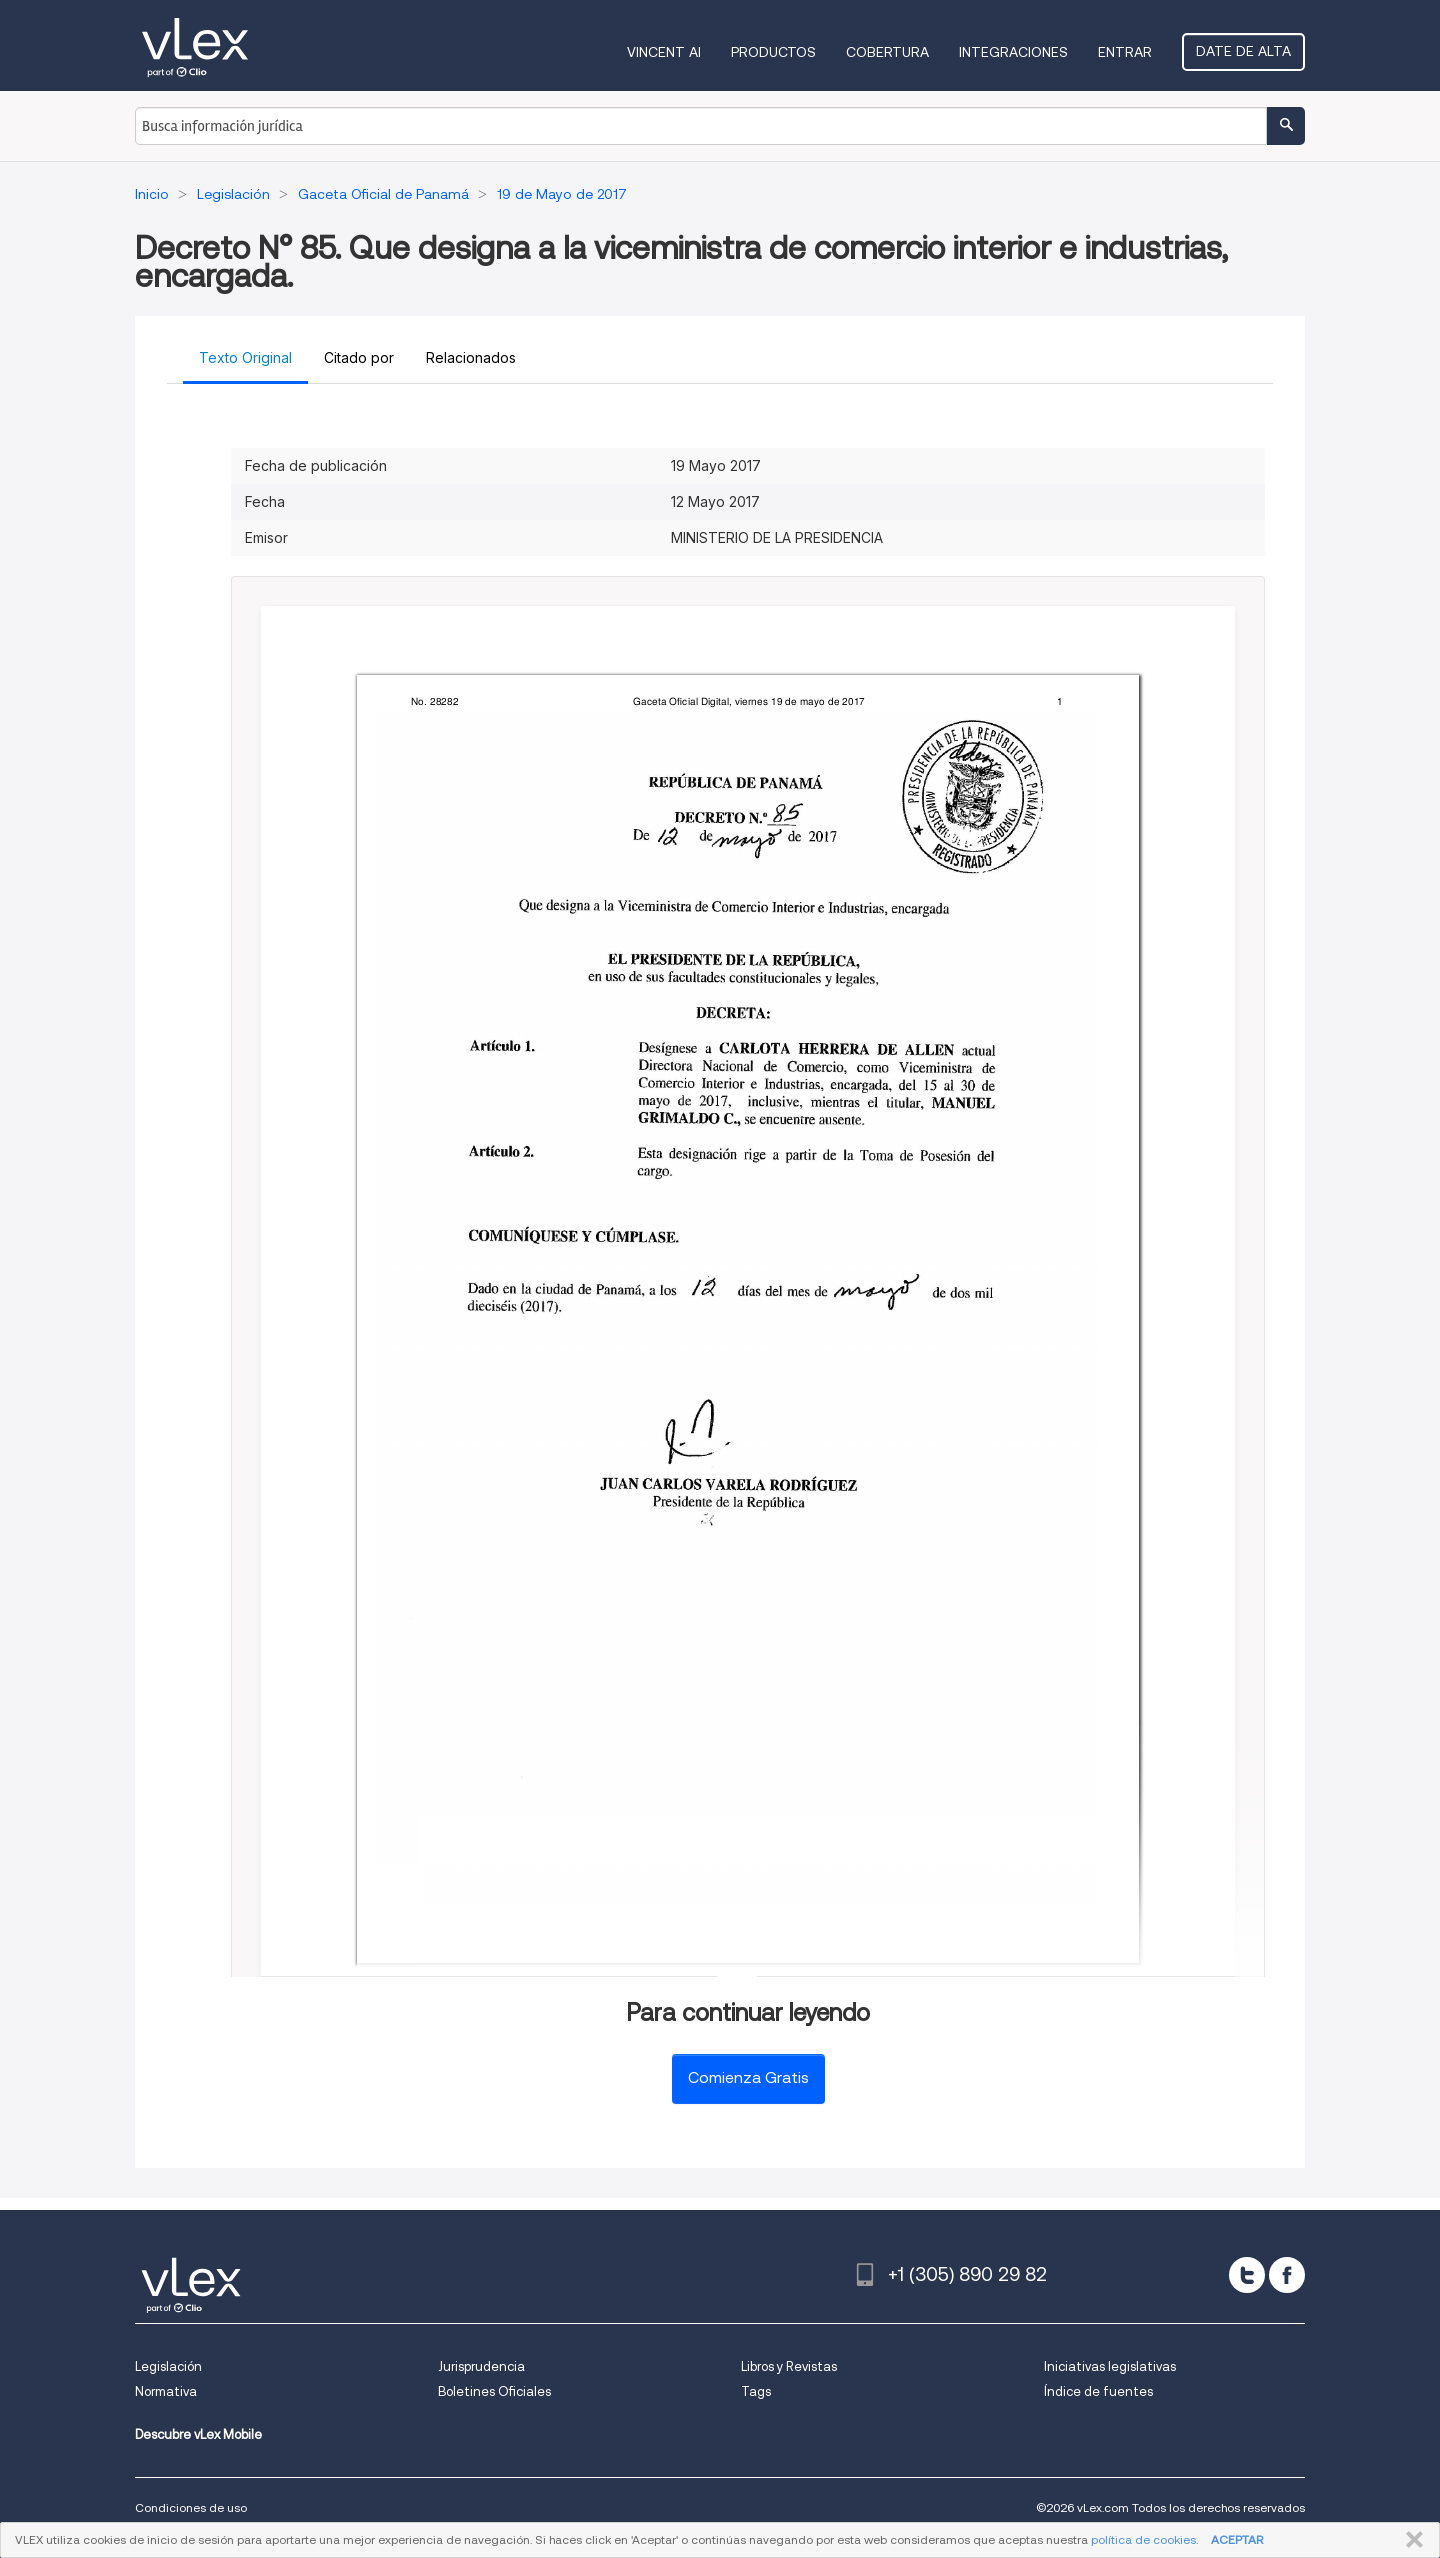 The width and height of the screenshot is (1440, 2558). What do you see at coordinates (494, 2391) in the screenshot?
I see `Boletines Oficiales` at bounding box center [494, 2391].